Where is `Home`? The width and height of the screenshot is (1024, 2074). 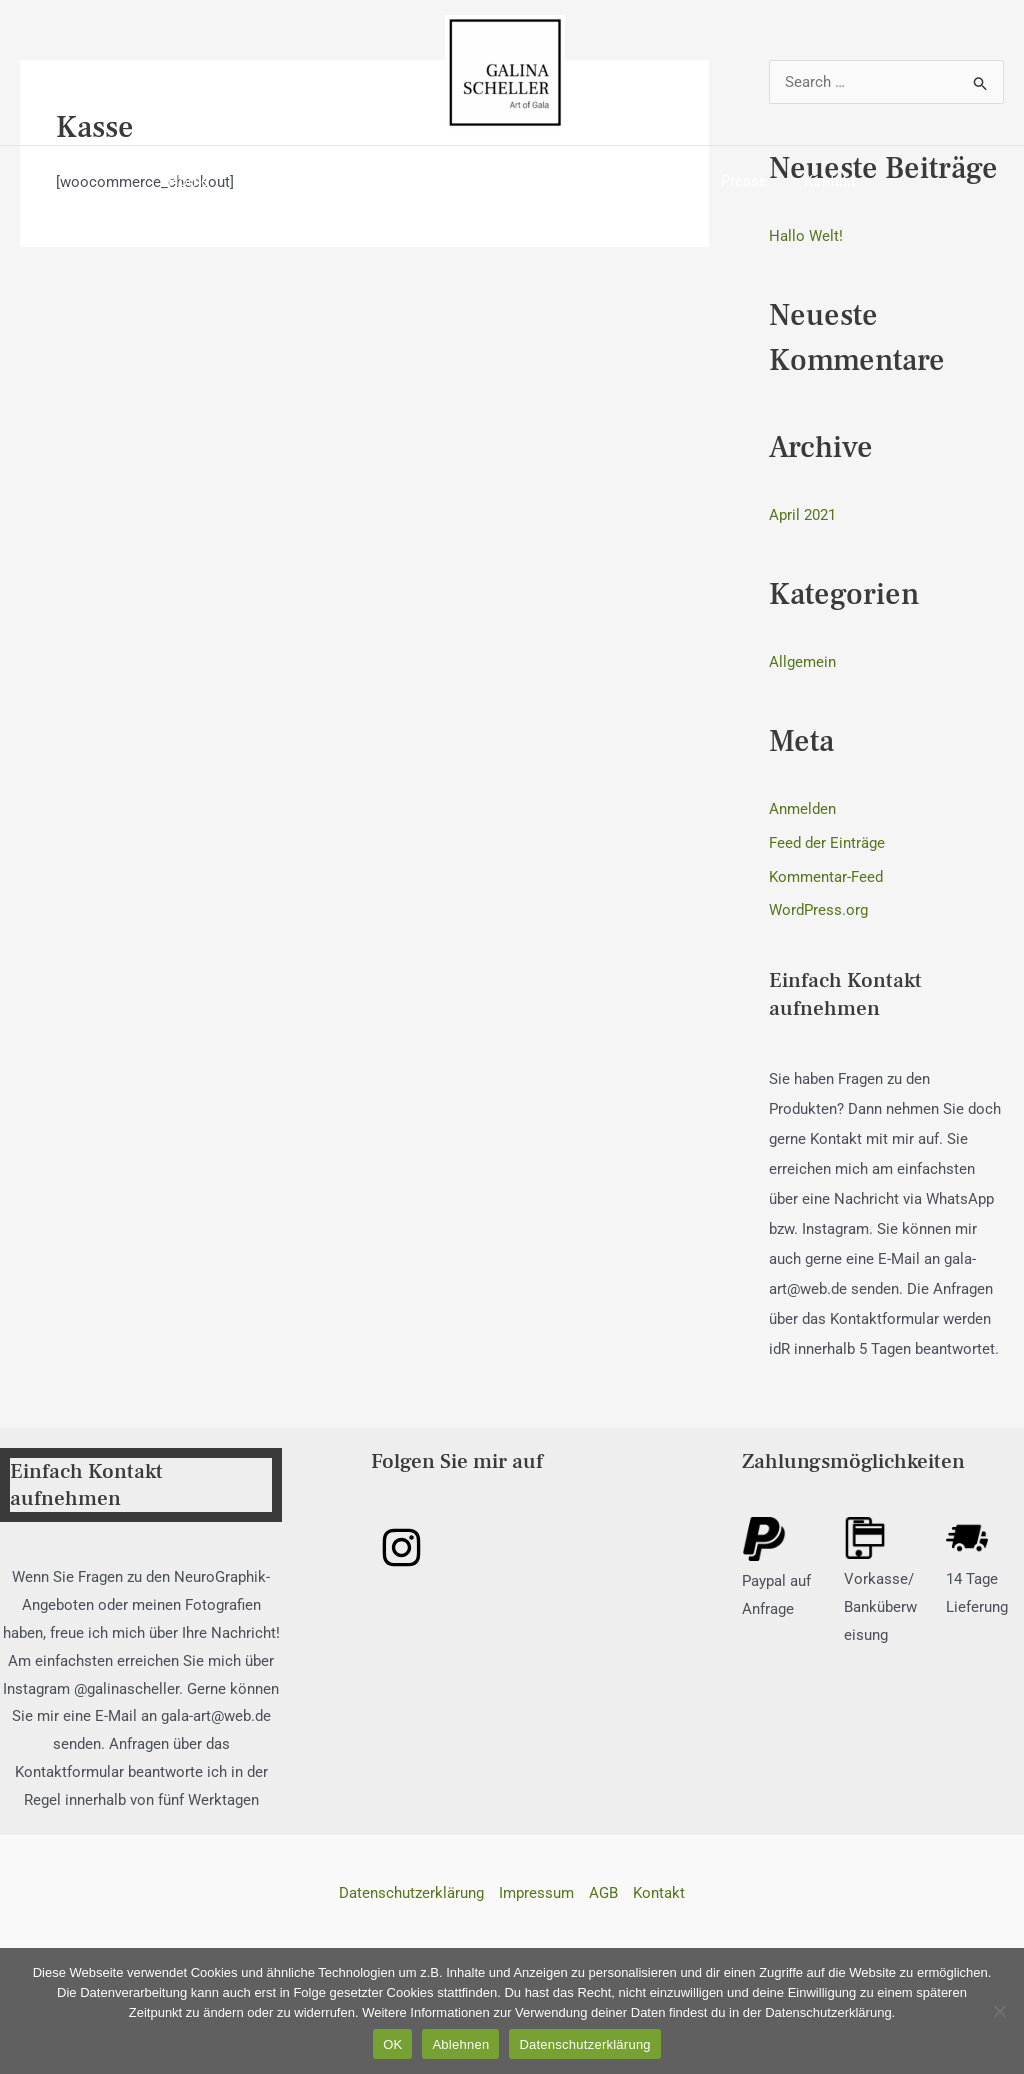 Home is located at coordinates (208, 181).